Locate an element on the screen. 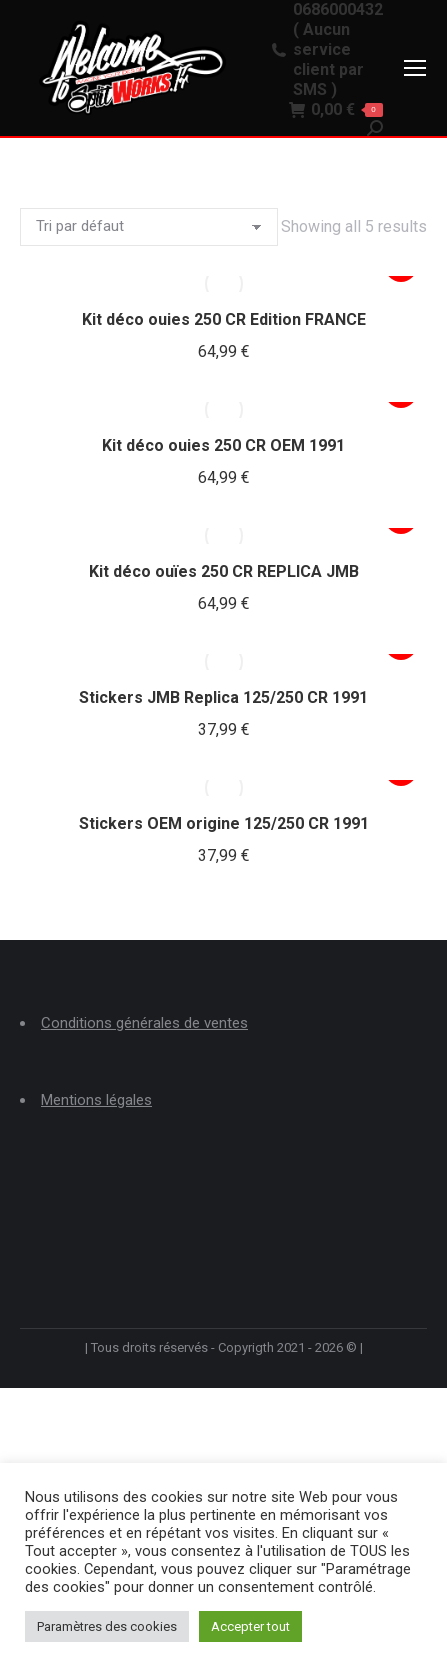 The image size is (447, 1672). Paramètres des cookies [button] is located at coordinates (107, 1626).